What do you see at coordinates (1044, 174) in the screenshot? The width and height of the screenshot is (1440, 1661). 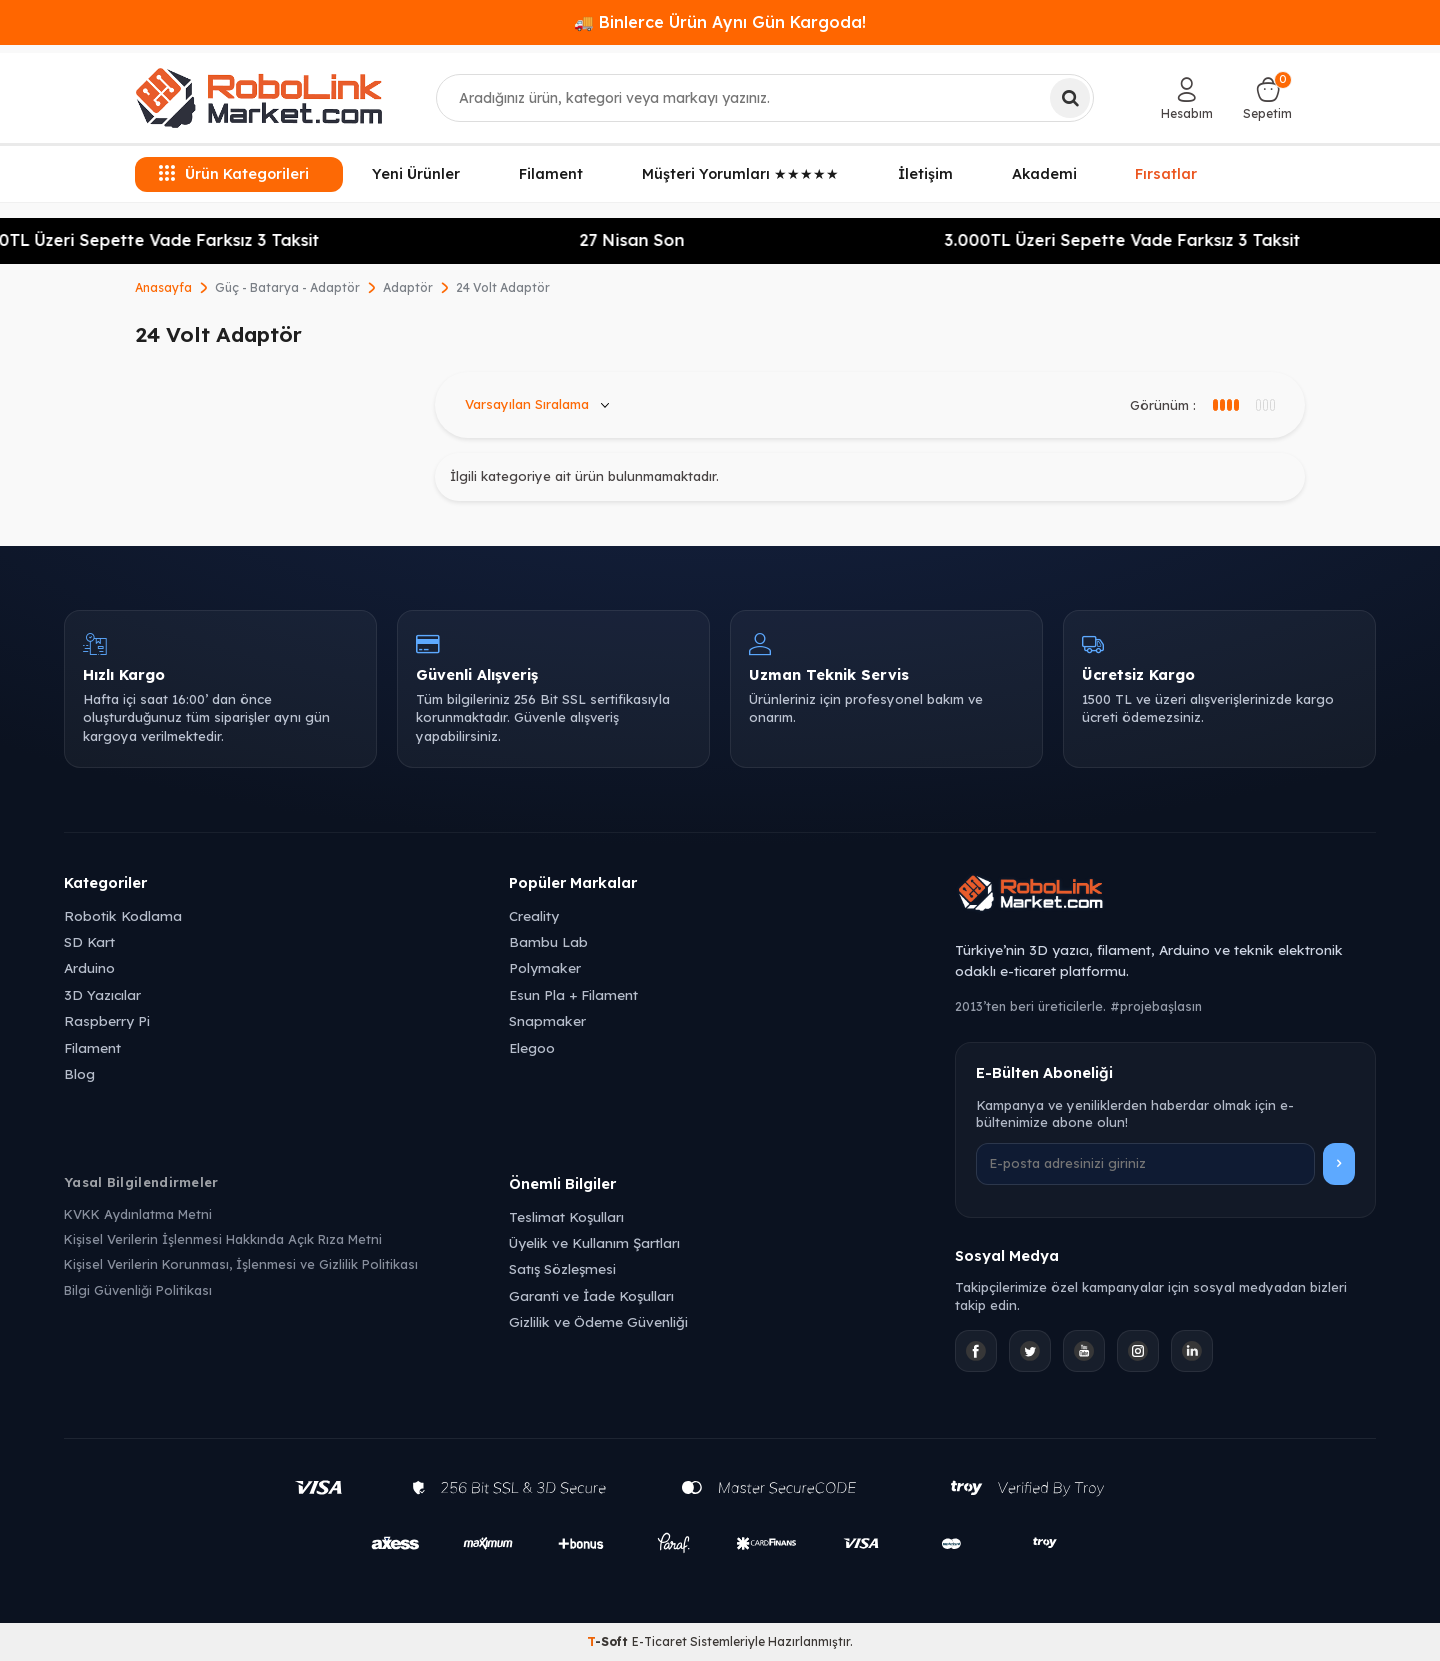 I see `Akademi` at bounding box center [1044, 174].